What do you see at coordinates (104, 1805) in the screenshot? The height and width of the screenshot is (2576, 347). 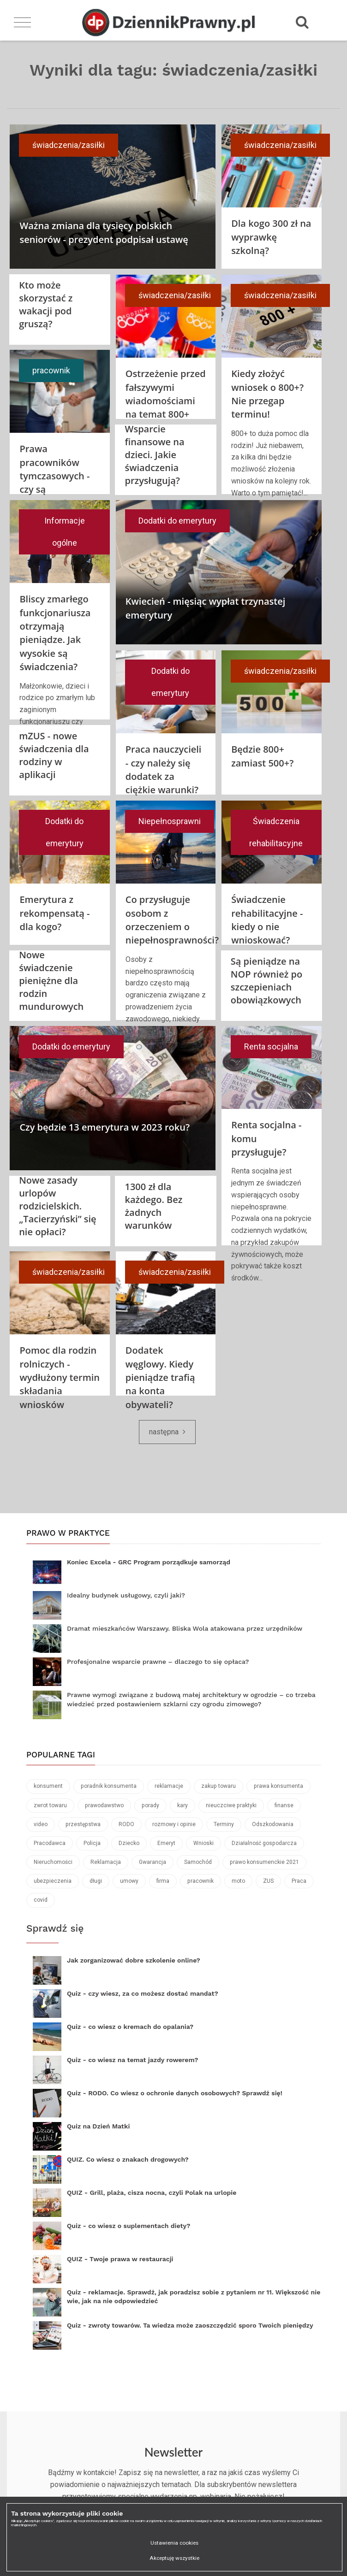 I see `prawodawstwo` at bounding box center [104, 1805].